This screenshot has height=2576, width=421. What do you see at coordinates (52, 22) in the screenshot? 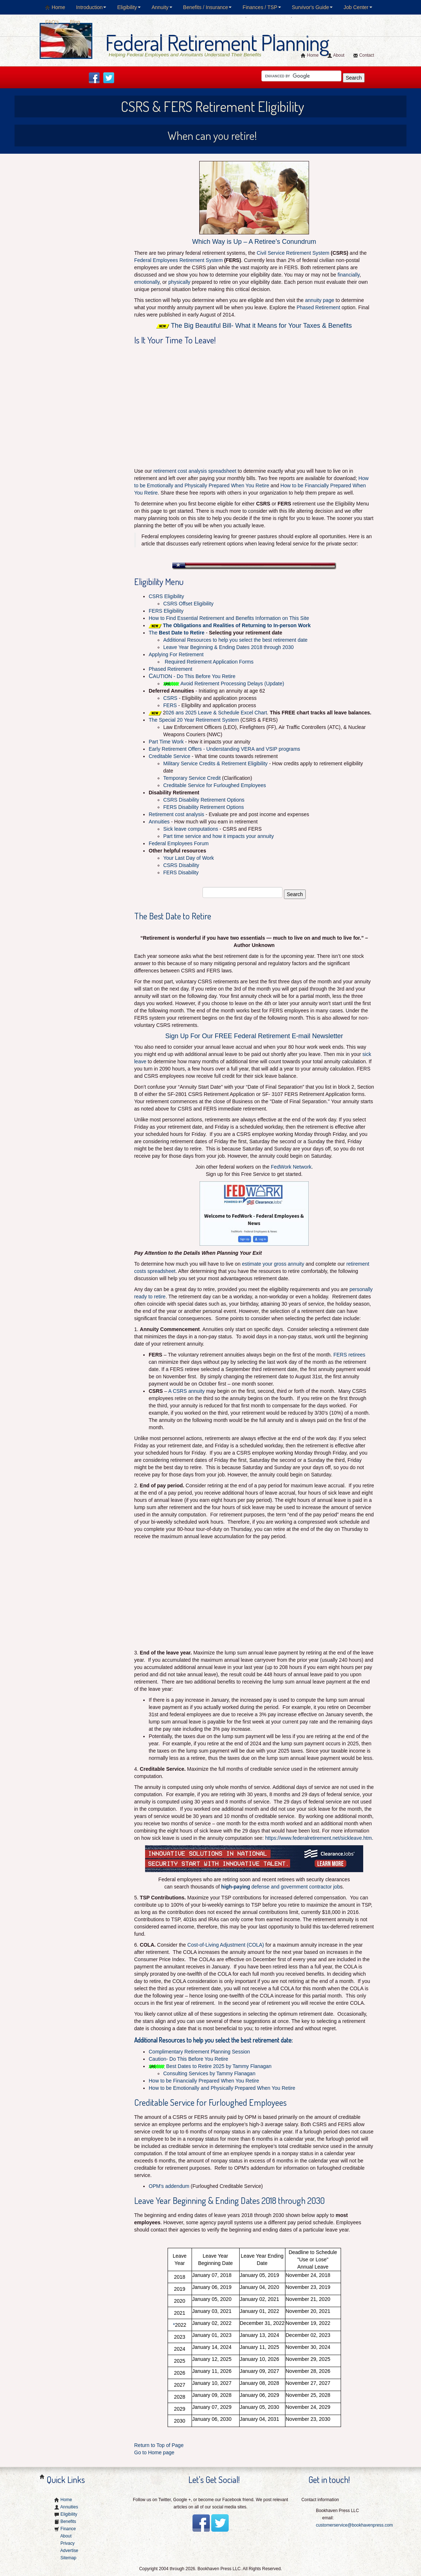
I see `FAQ's` at bounding box center [52, 22].